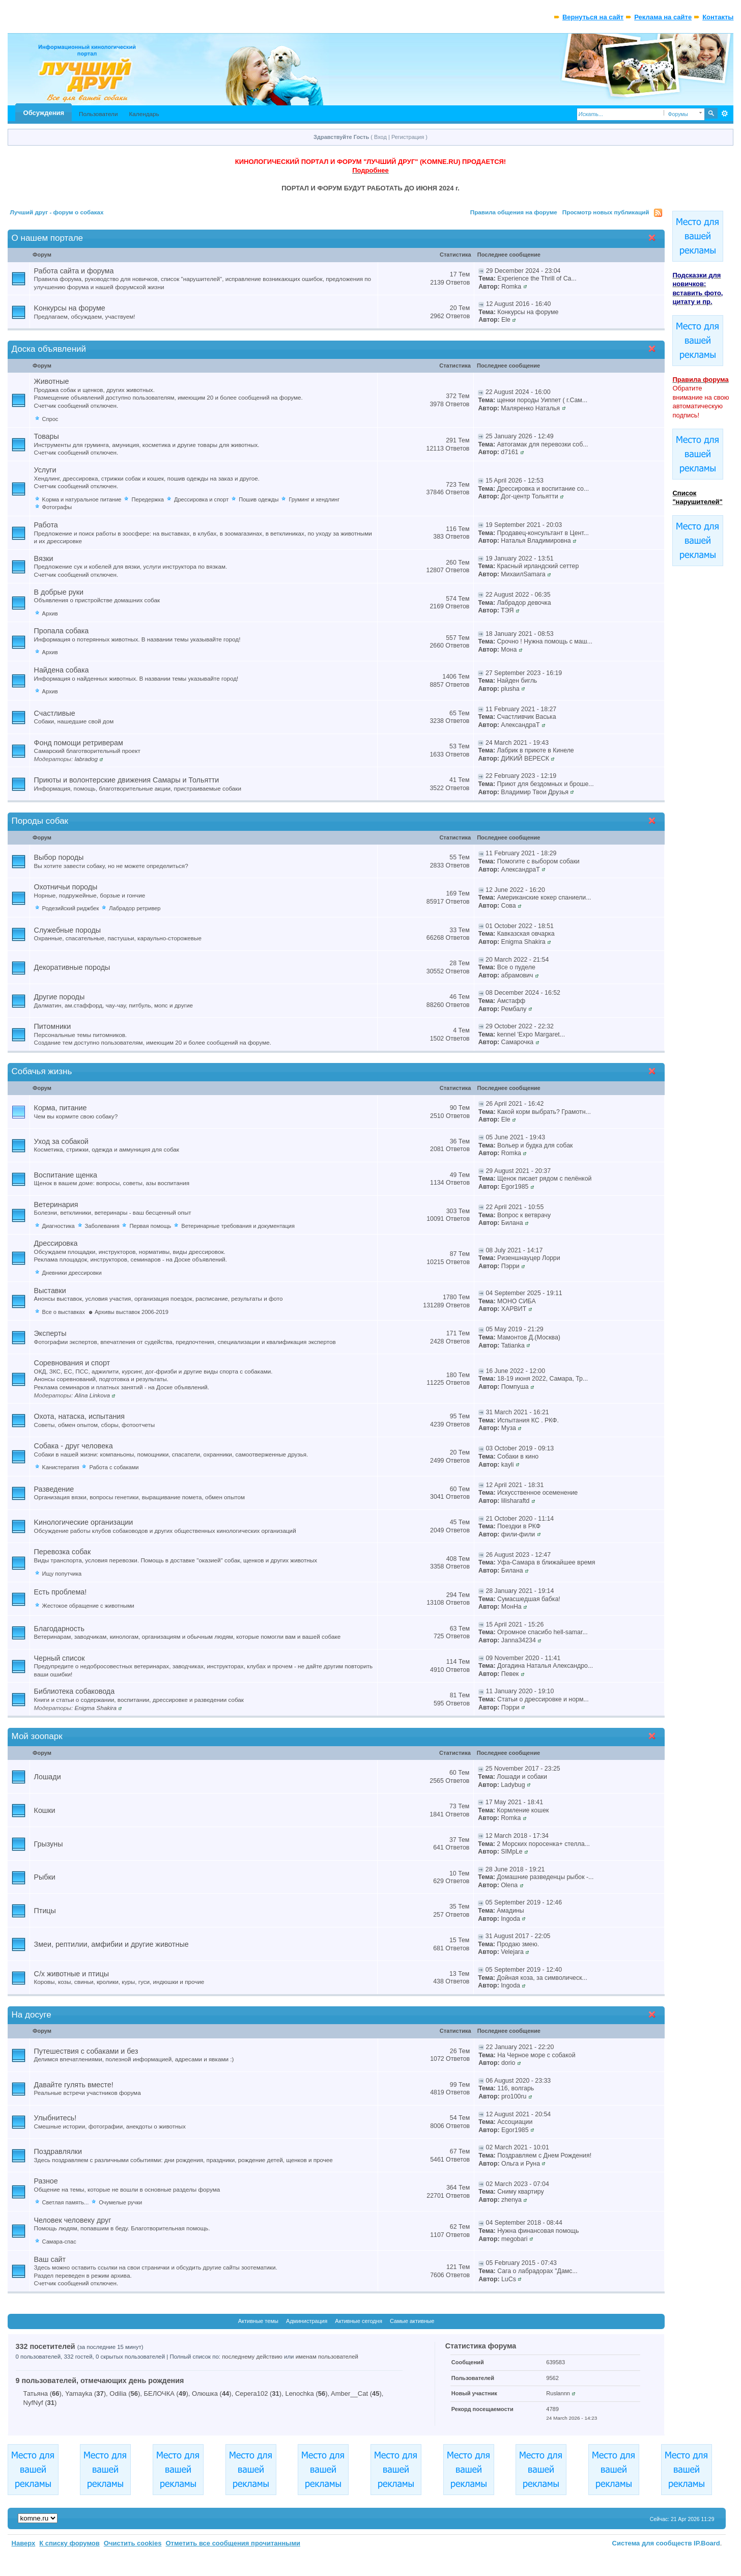 This screenshot has width=741, height=2576. I want to click on Продавец-консультант в Цент..., so click(542, 533).